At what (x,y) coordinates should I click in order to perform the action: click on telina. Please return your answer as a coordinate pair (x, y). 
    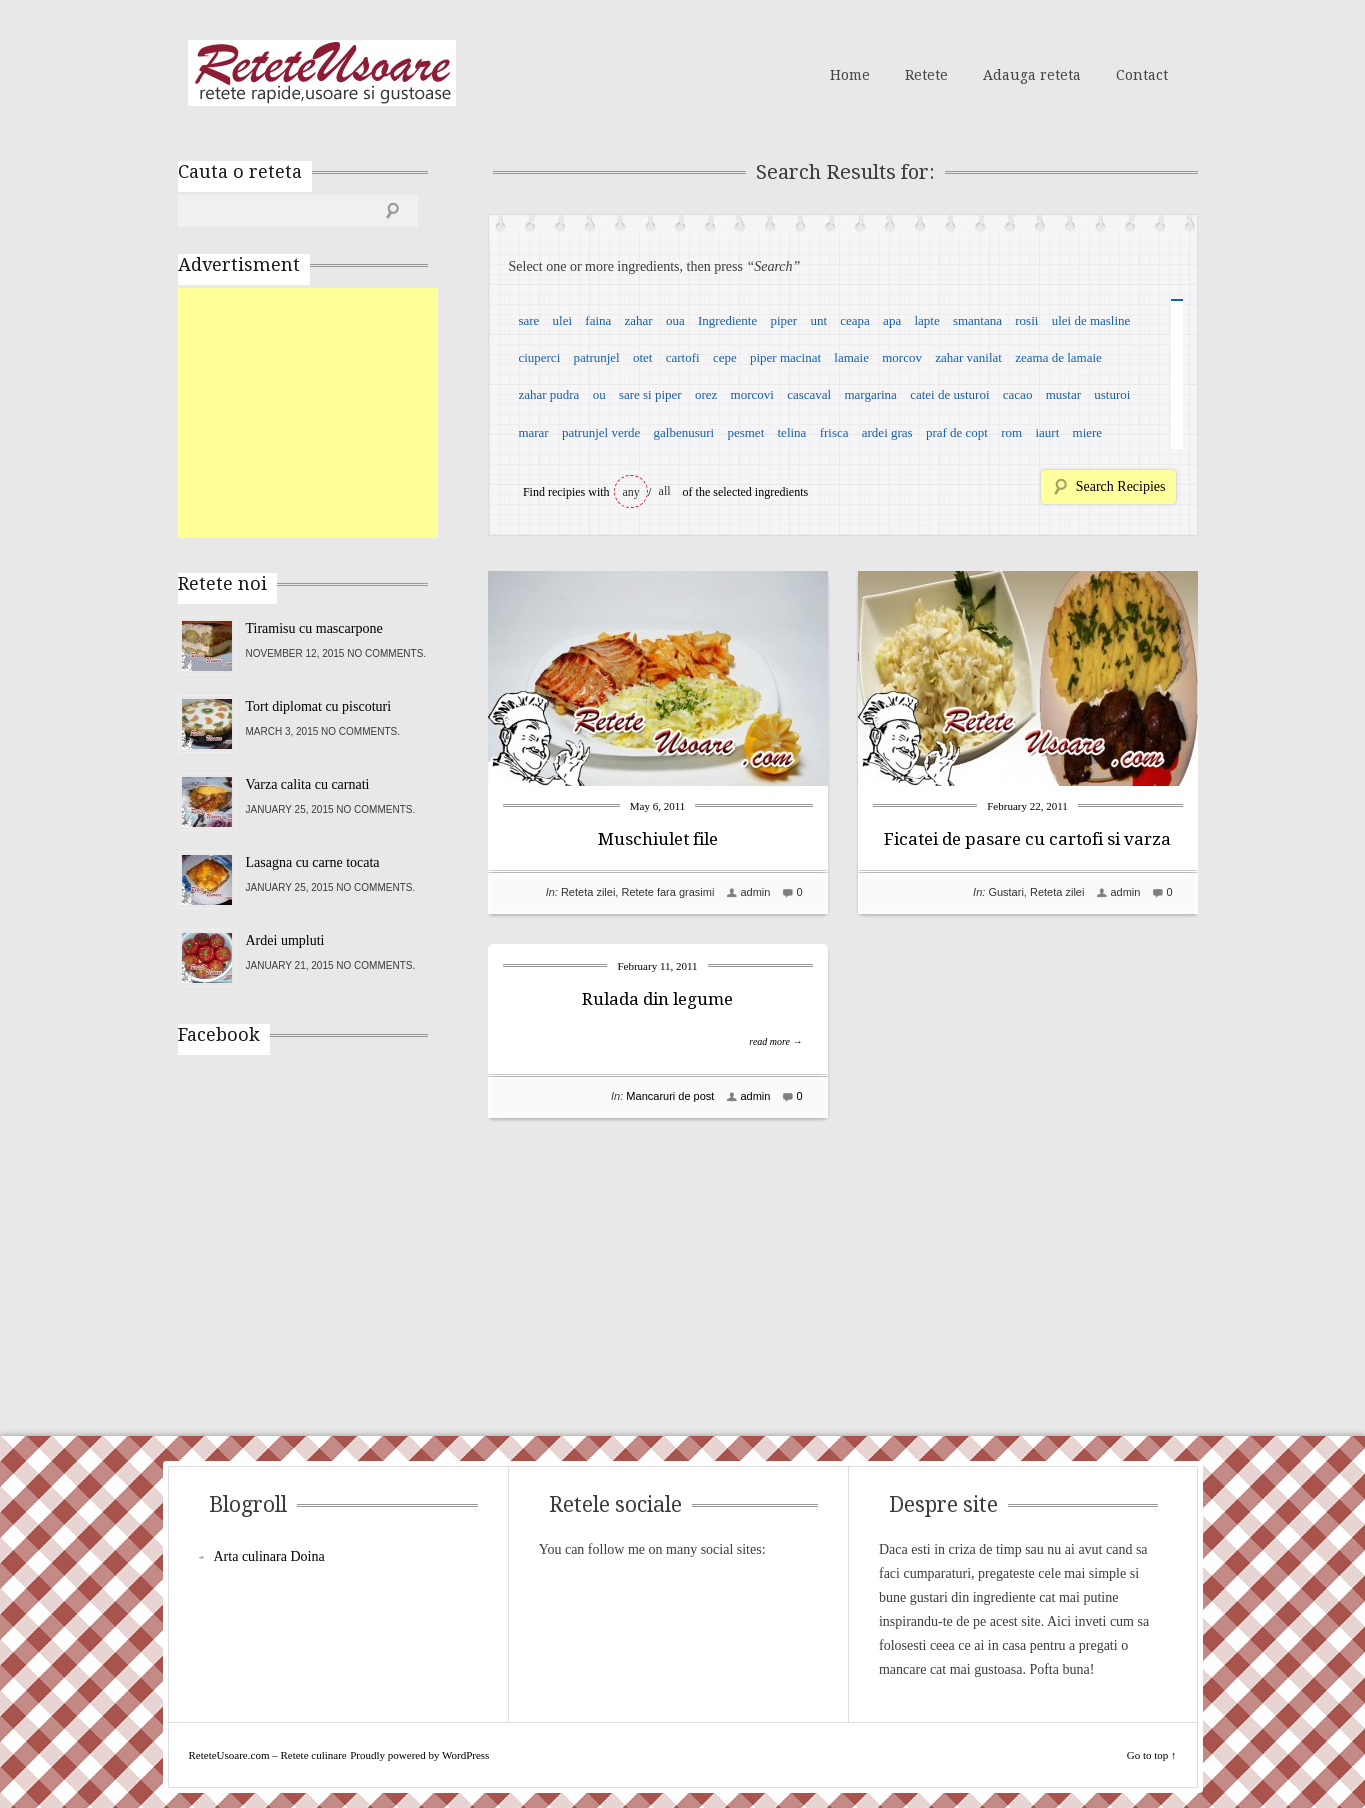
    Looking at the image, I should click on (792, 432).